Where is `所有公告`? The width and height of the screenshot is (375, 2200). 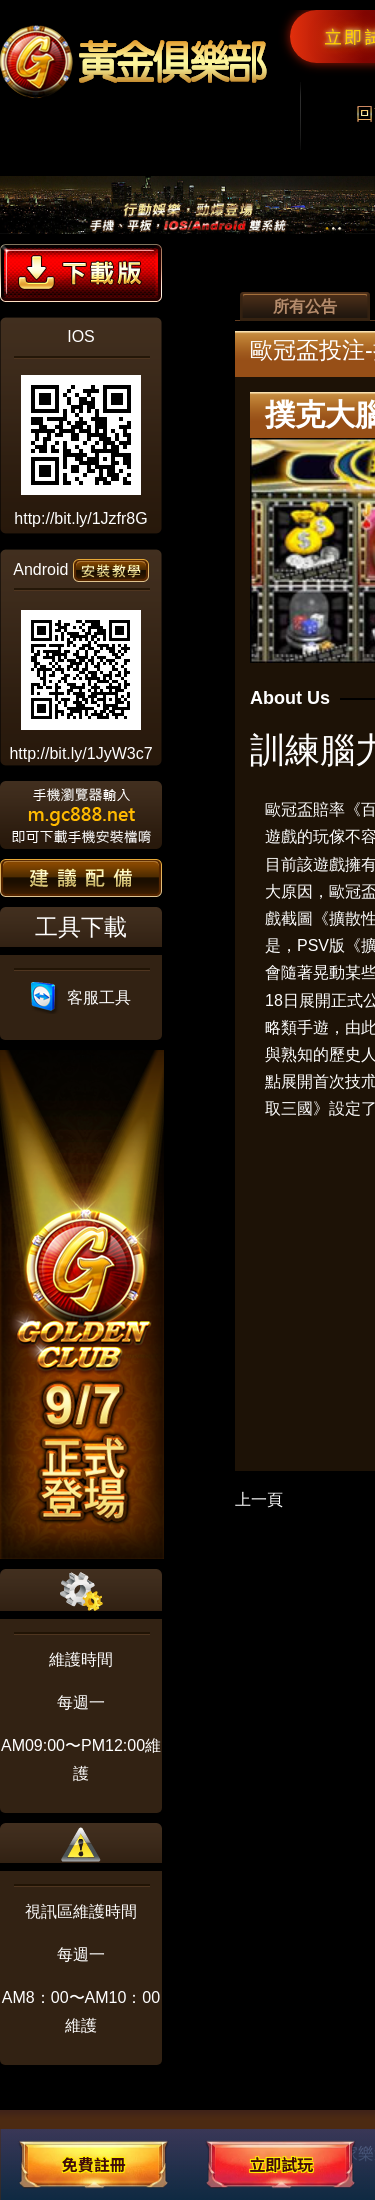
所有公告 is located at coordinates (305, 306).